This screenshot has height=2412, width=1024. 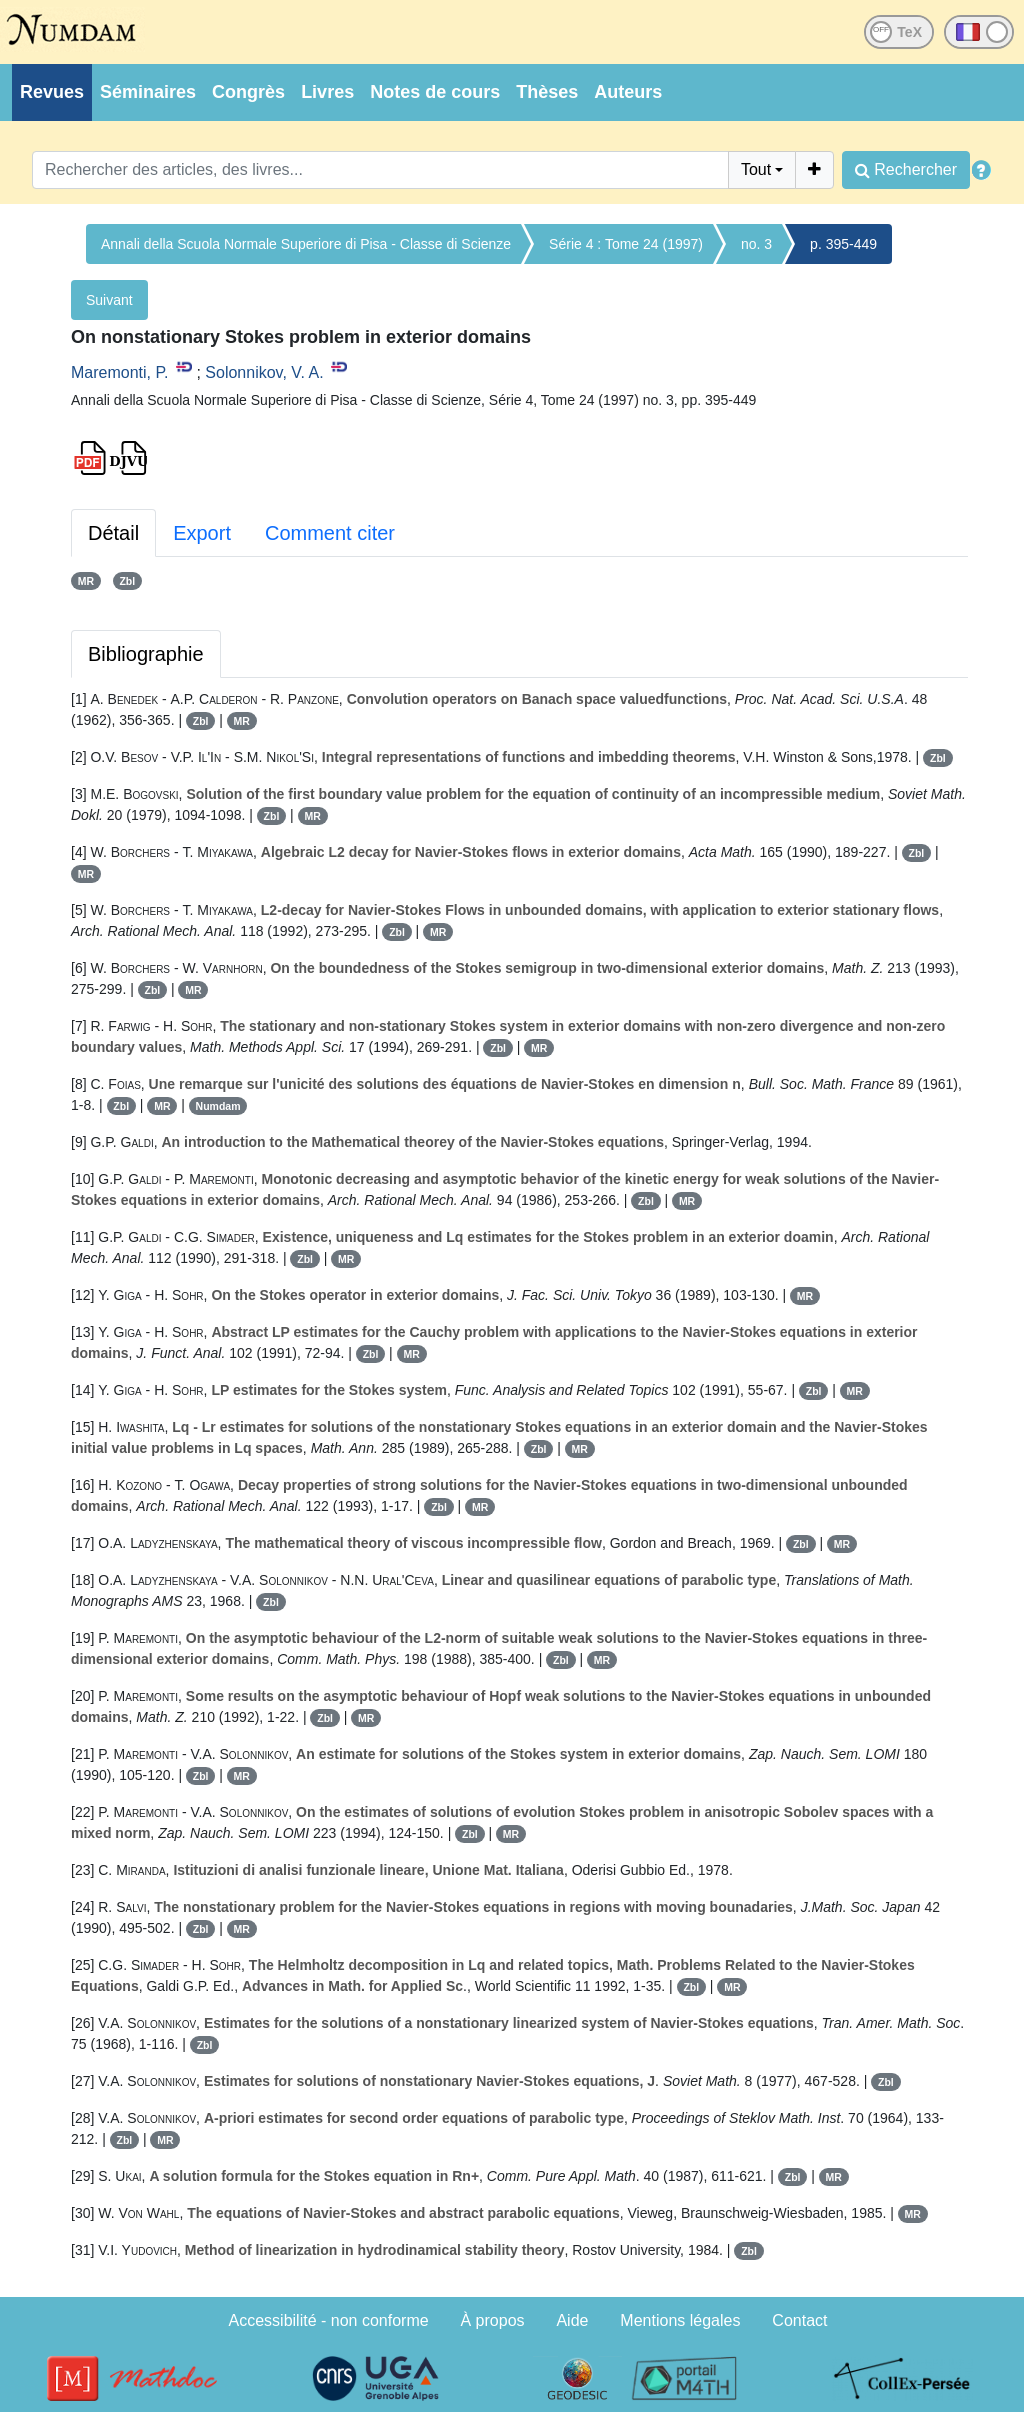 I want to click on Comment citer, so click(x=330, y=533).